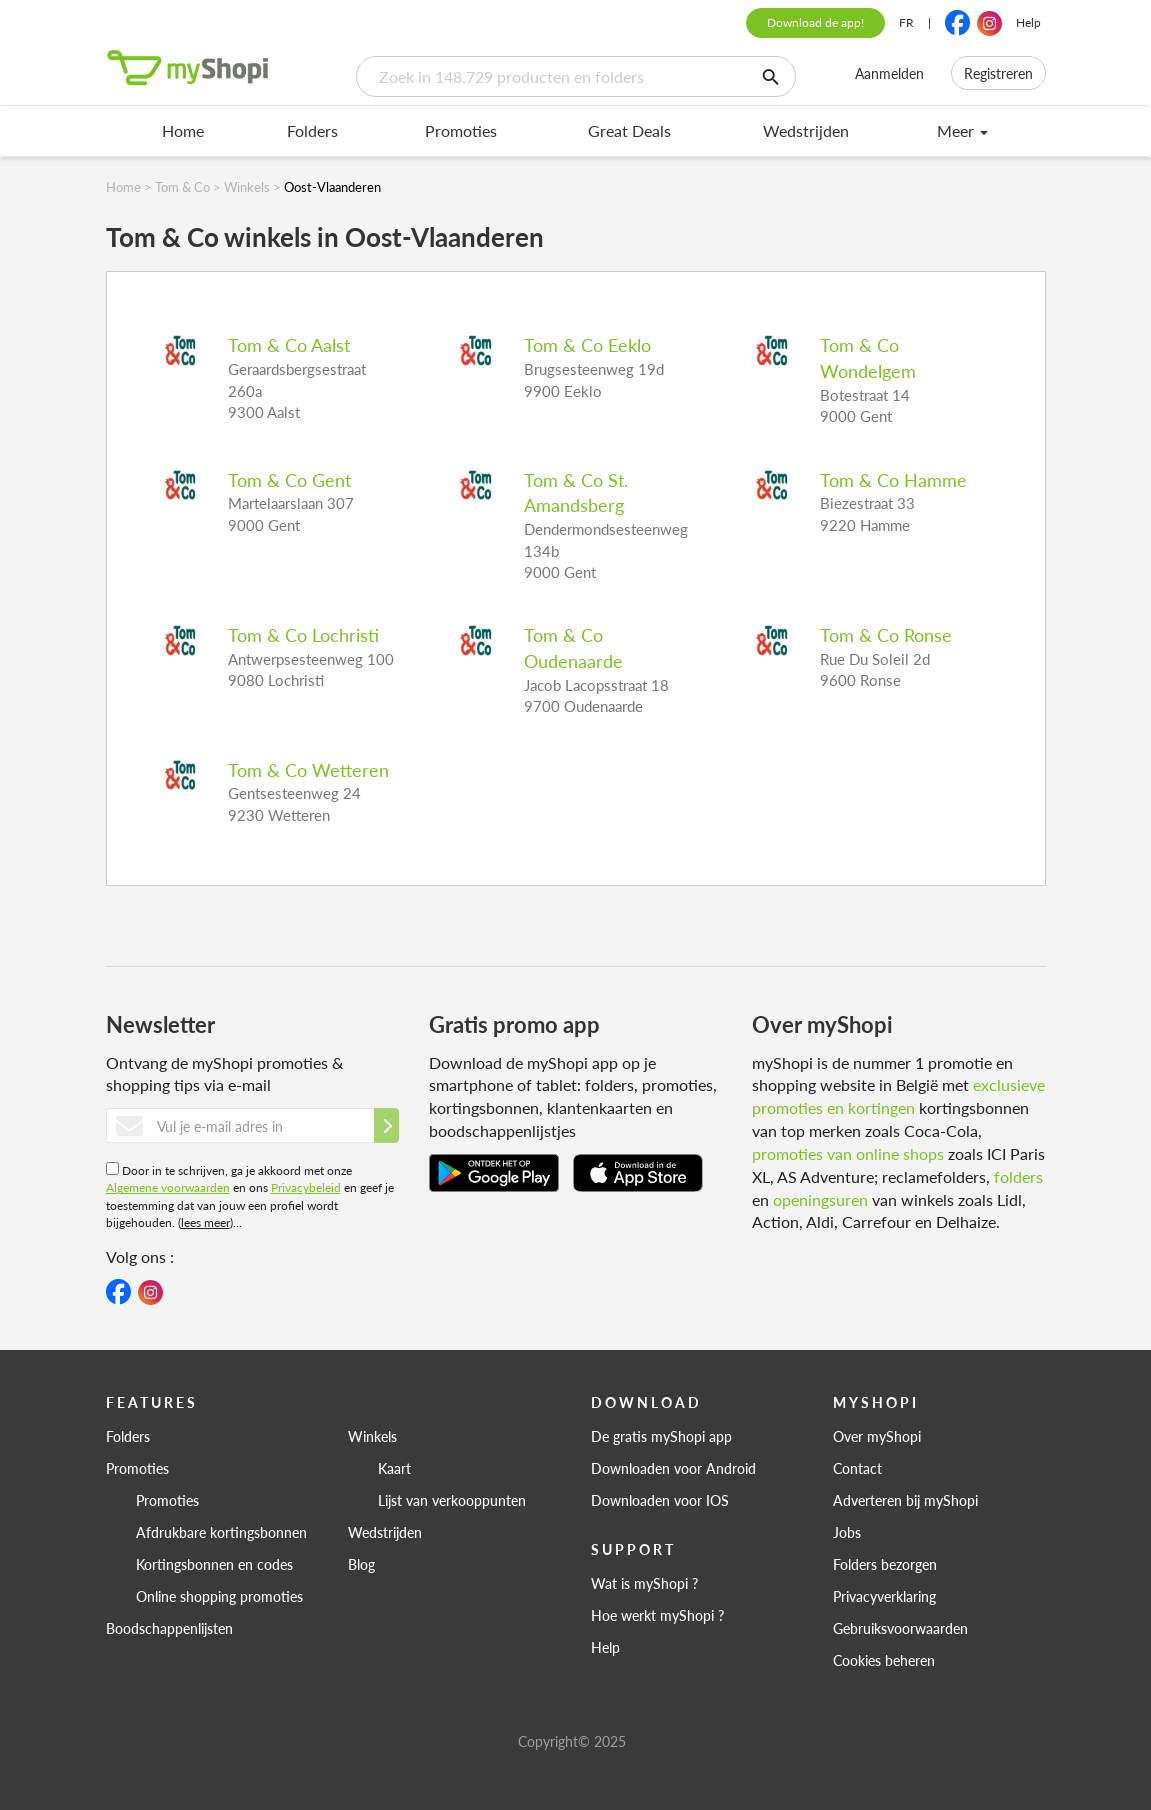 The image size is (1151, 1810). I want to click on FR, so click(906, 22).